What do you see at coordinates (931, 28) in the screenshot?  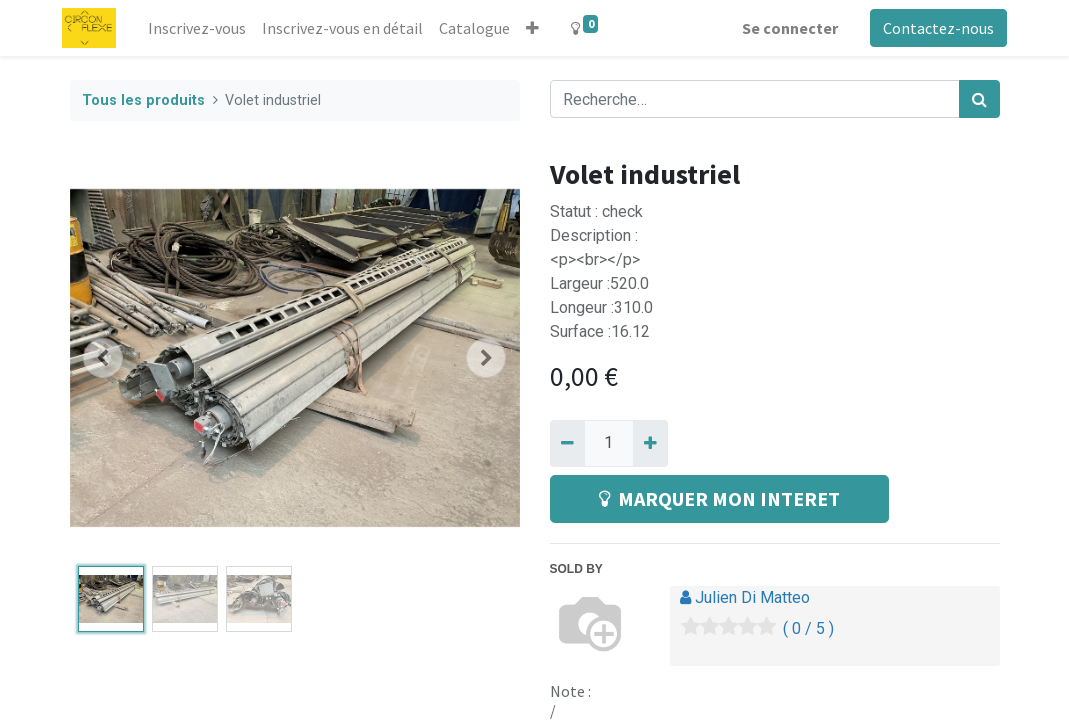 I see `Contactez-nous` at bounding box center [931, 28].